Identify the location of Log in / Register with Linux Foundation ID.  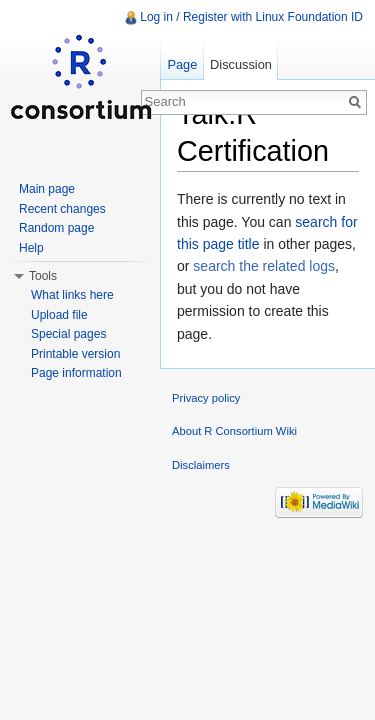
(251, 17).